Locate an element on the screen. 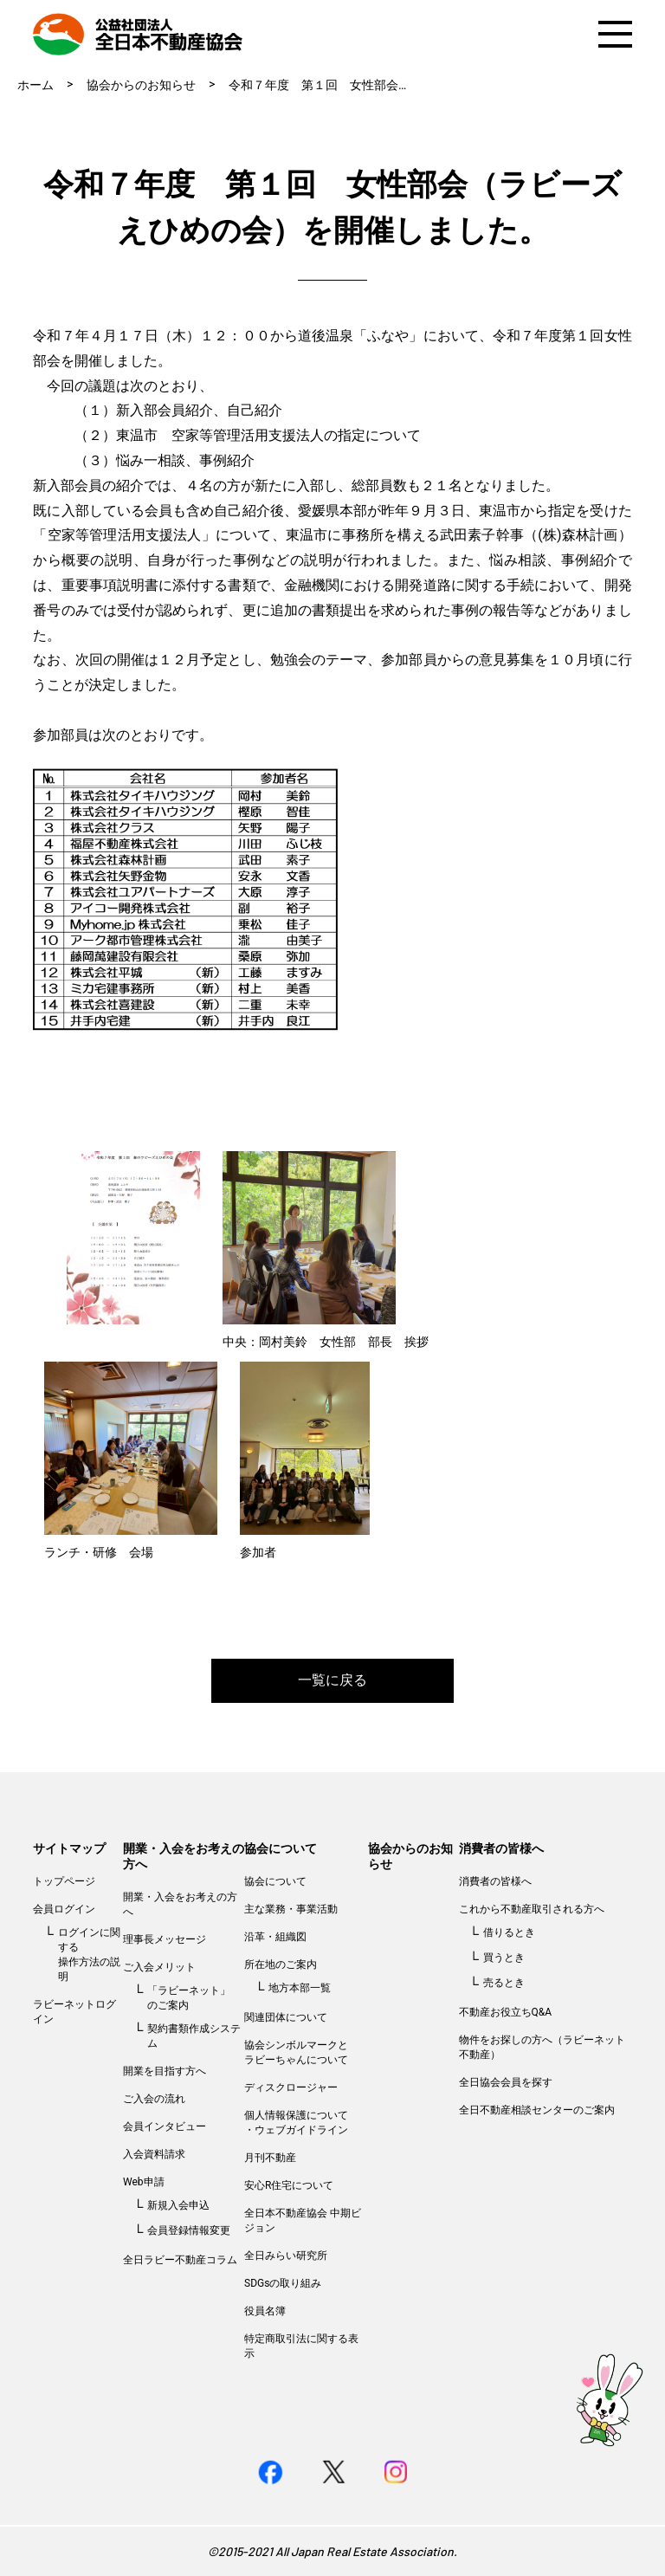 The image size is (665, 2576). 全日不動産相談センターのご案内 is located at coordinates (537, 2110).